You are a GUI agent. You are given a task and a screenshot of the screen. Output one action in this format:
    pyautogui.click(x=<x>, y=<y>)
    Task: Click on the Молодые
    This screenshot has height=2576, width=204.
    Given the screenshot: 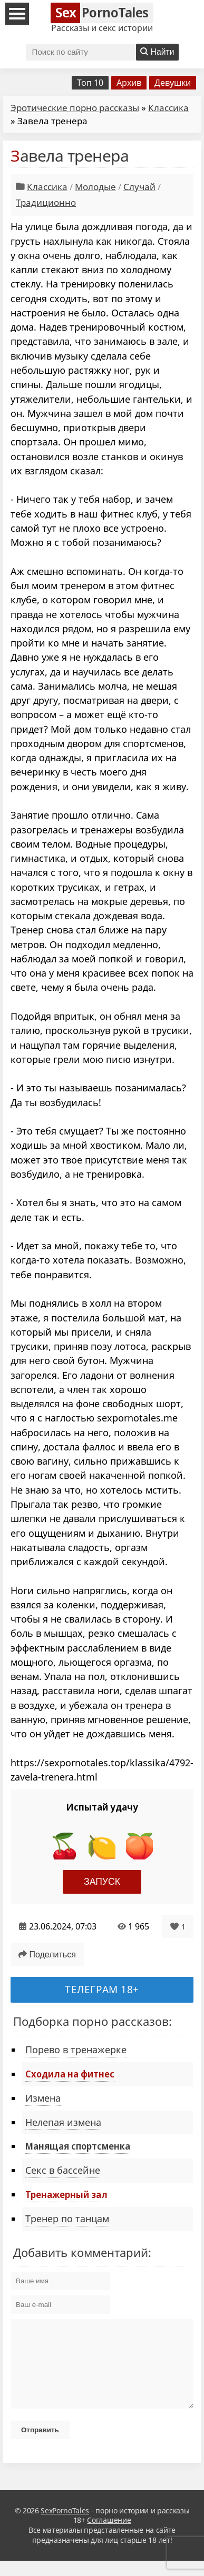 What is the action you would take?
    pyautogui.click(x=95, y=187)
    